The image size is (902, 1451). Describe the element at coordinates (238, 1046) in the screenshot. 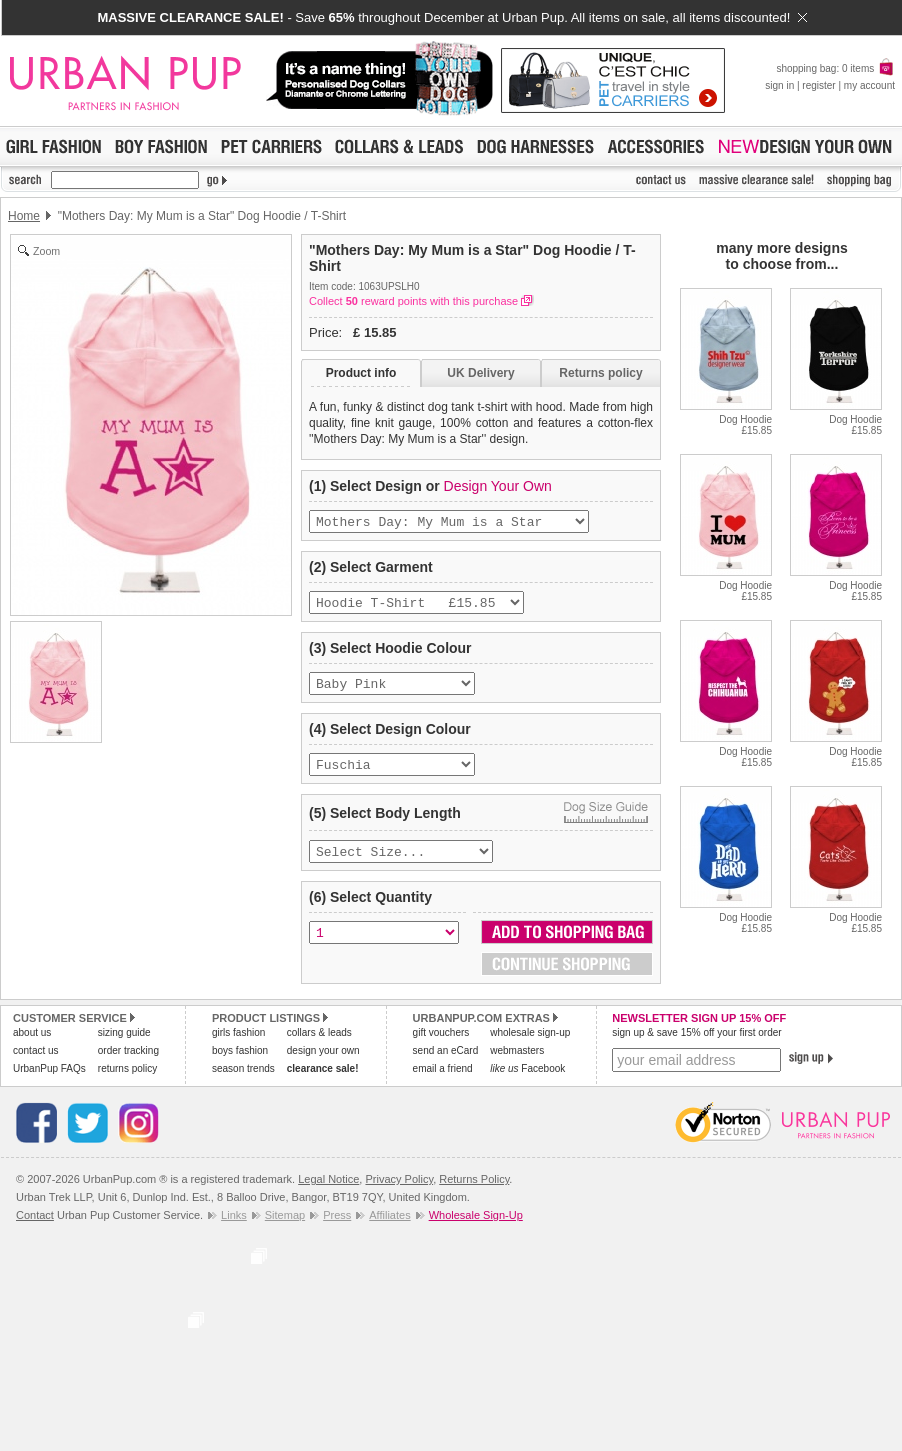

I see `girls fashion` at that location.